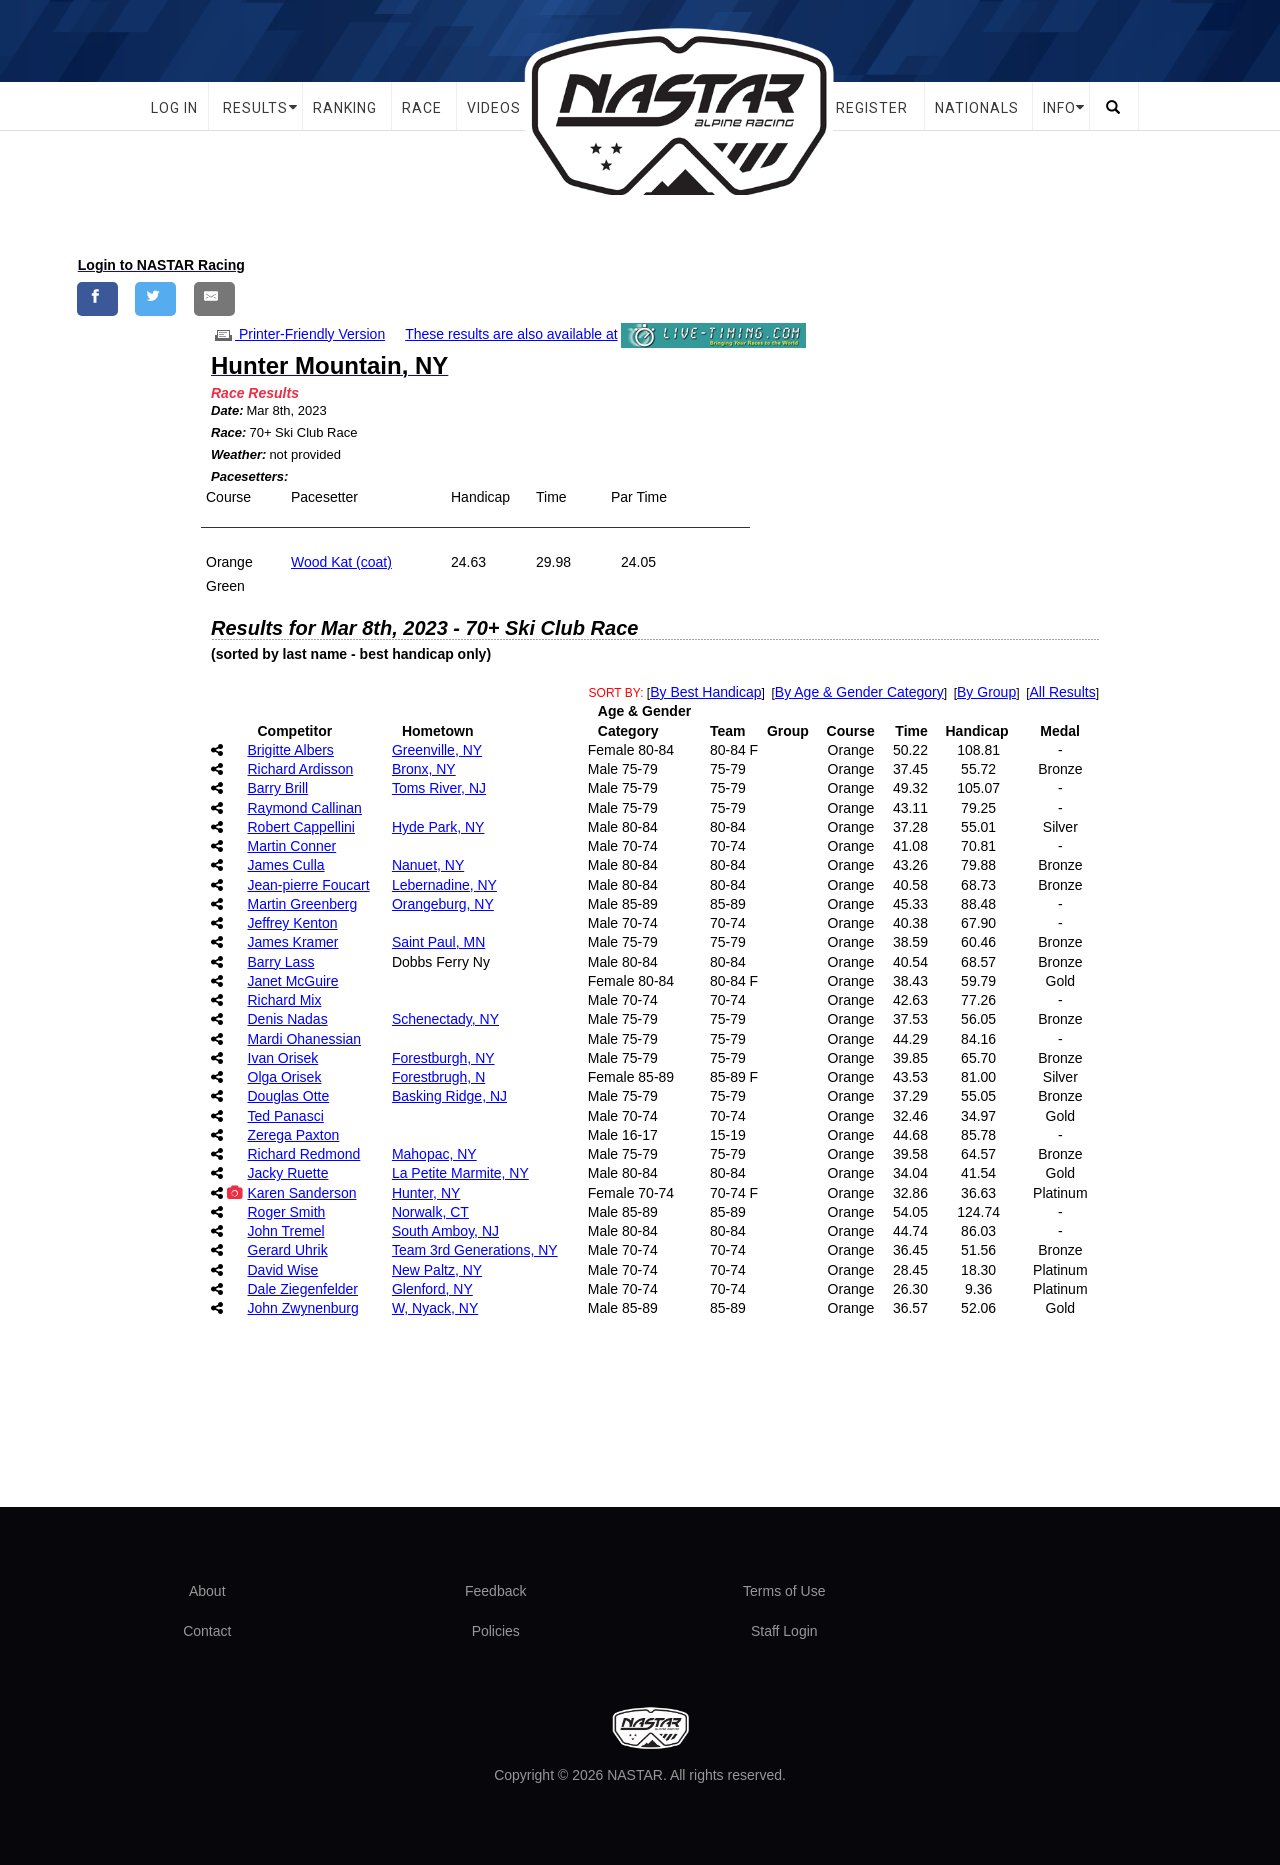 Image resolution: width=1280 pixels, height=1865 pixels. Describe the element at coordinates (438, 1077) in the screenshot. I see `Forestbrugh, N` at that location.